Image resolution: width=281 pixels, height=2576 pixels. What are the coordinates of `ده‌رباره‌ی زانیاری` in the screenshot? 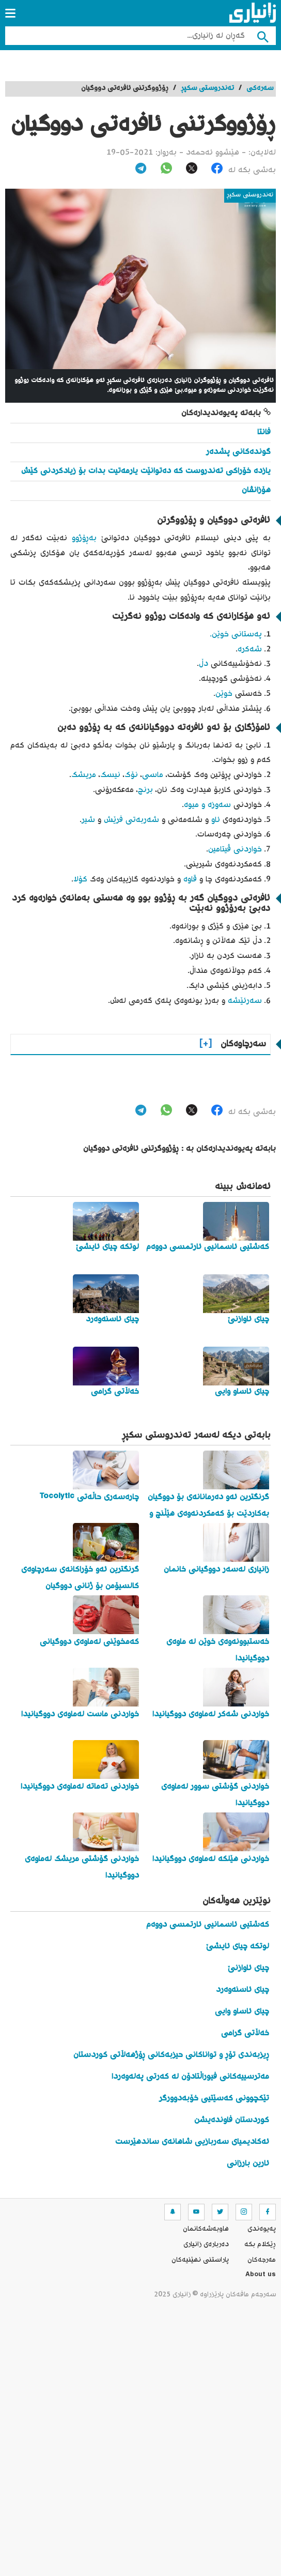 It's located at (206, 2244).